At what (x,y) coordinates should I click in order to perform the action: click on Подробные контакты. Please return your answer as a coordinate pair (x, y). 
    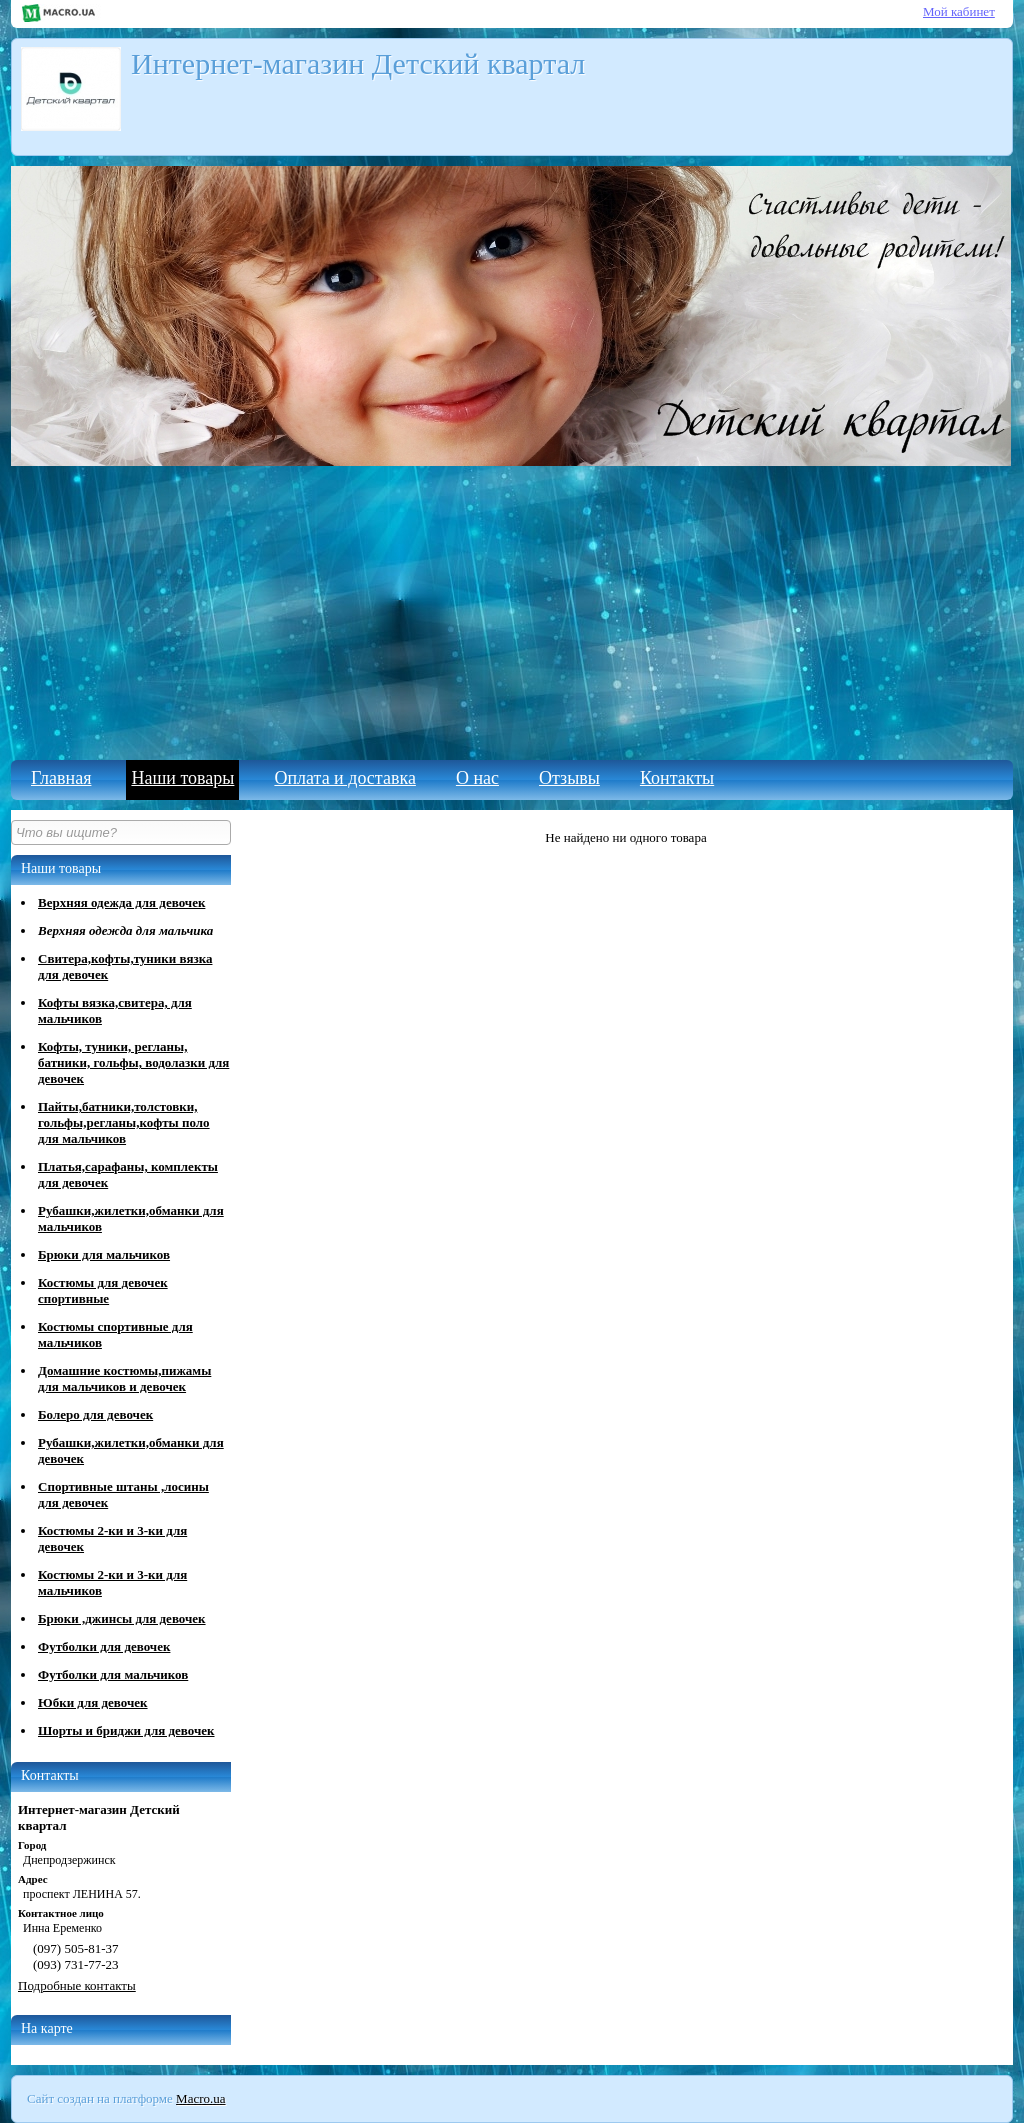
    Looking at the image, I should click on (77, 1985).